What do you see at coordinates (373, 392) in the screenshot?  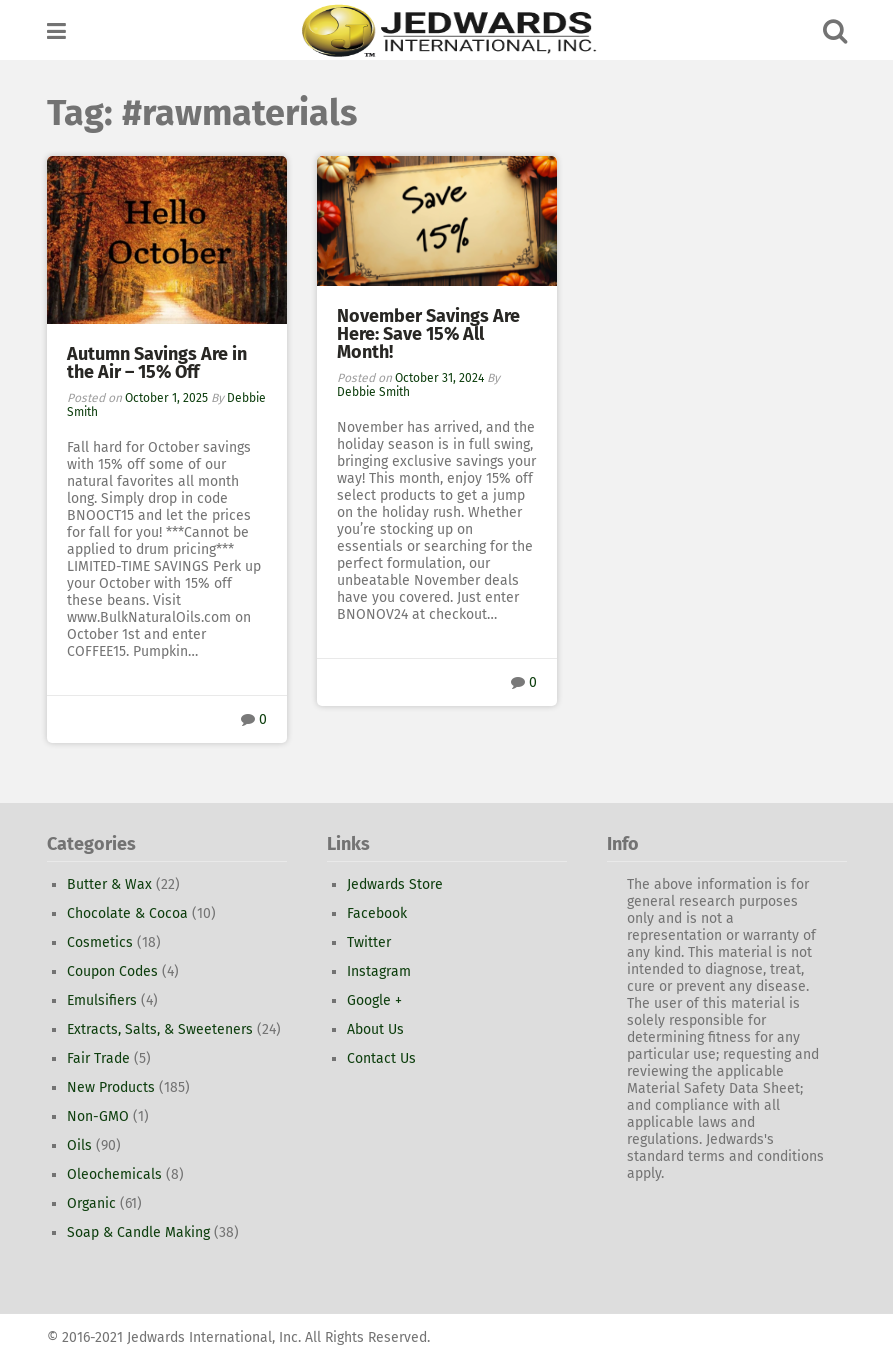 I see `Debbie Smith` at bounding box center [373, 392].